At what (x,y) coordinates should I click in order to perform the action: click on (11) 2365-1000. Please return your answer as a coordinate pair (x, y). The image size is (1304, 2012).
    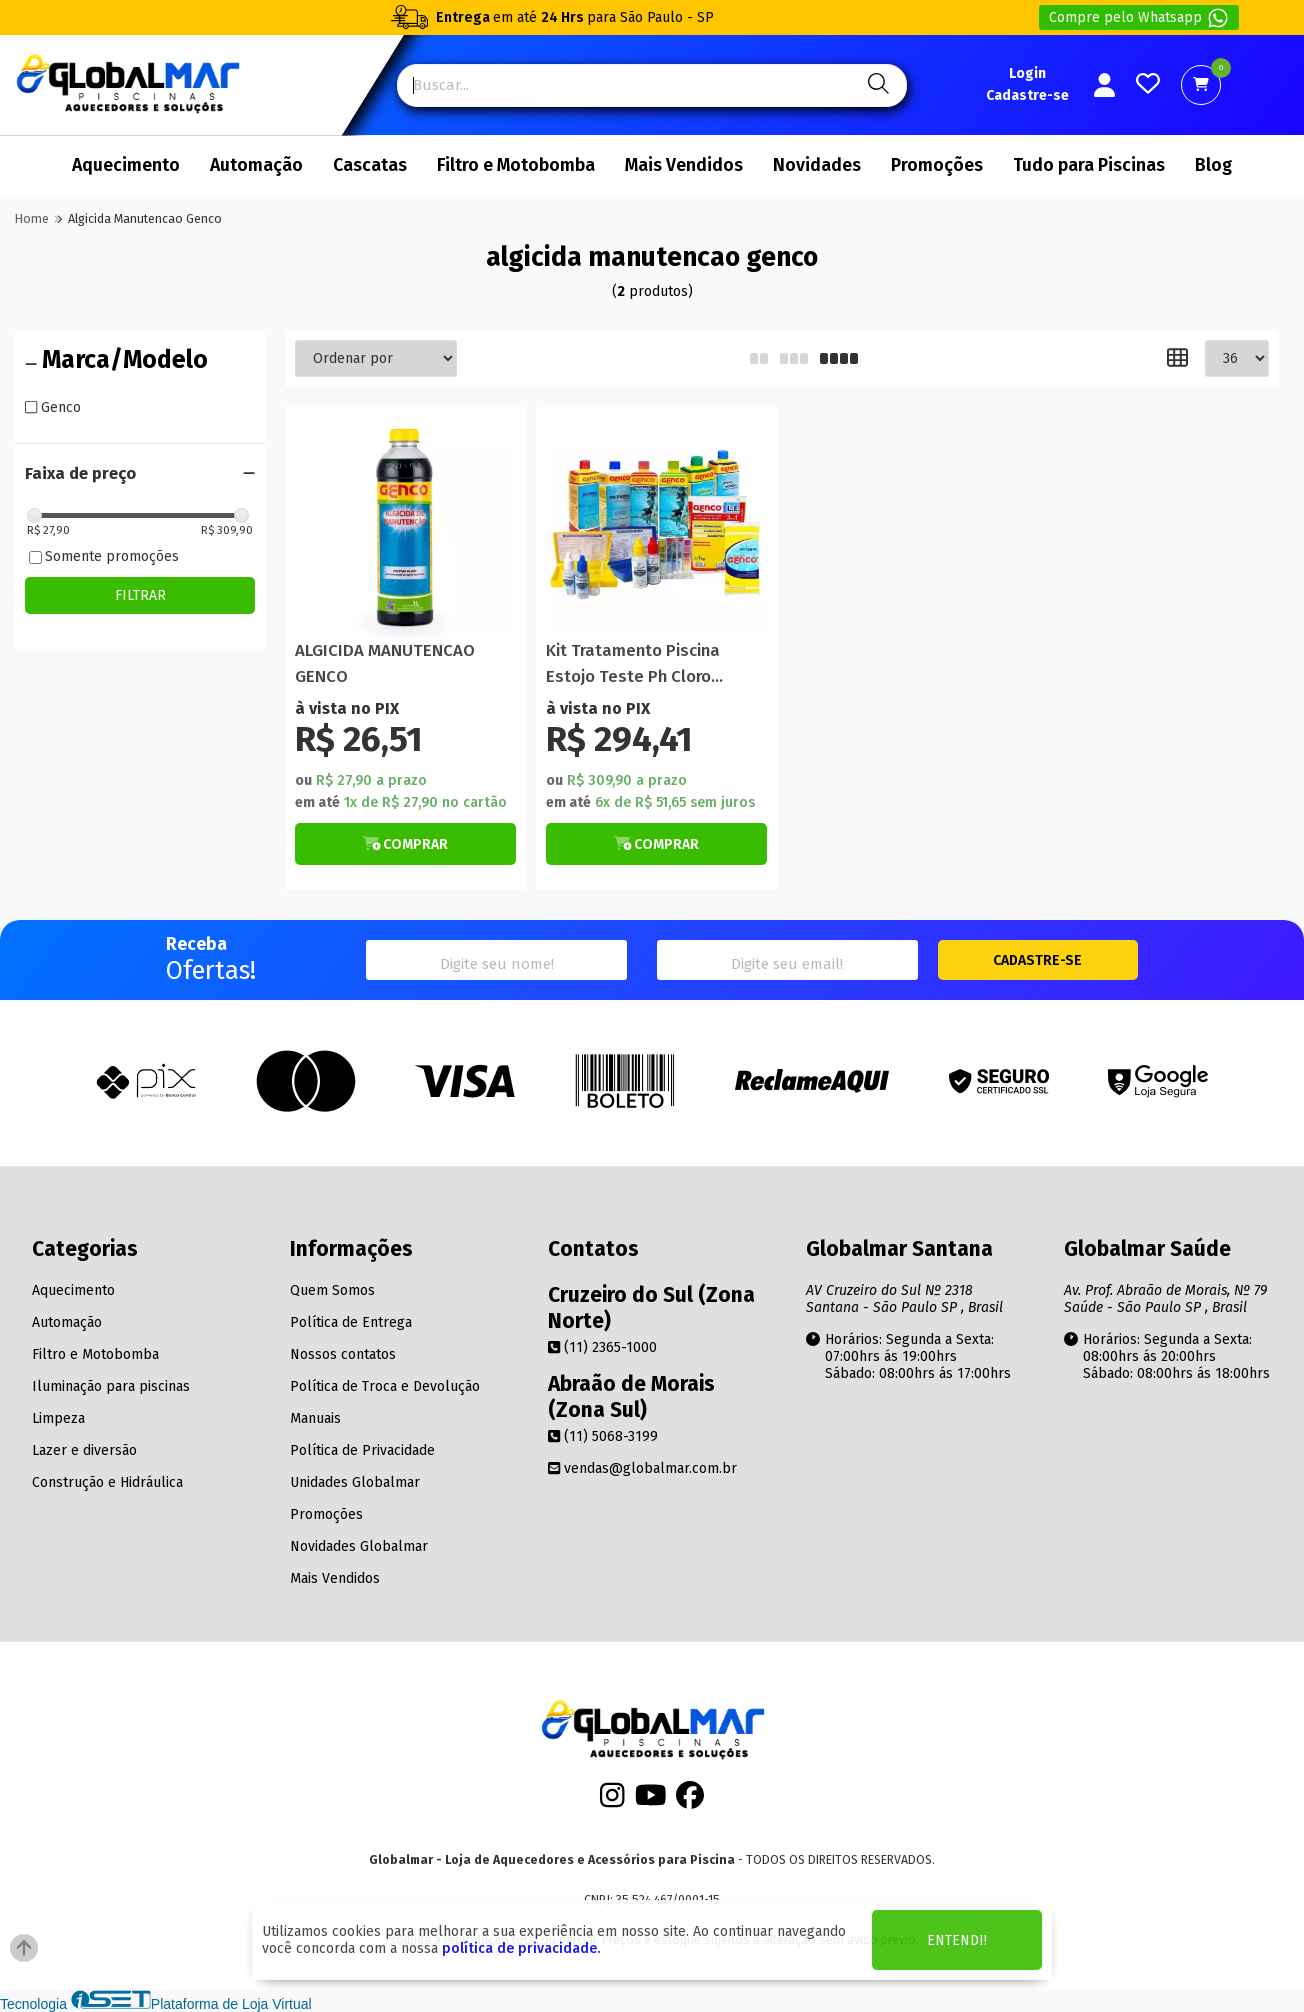
    Looking at the image, I should click on (602, 1347).